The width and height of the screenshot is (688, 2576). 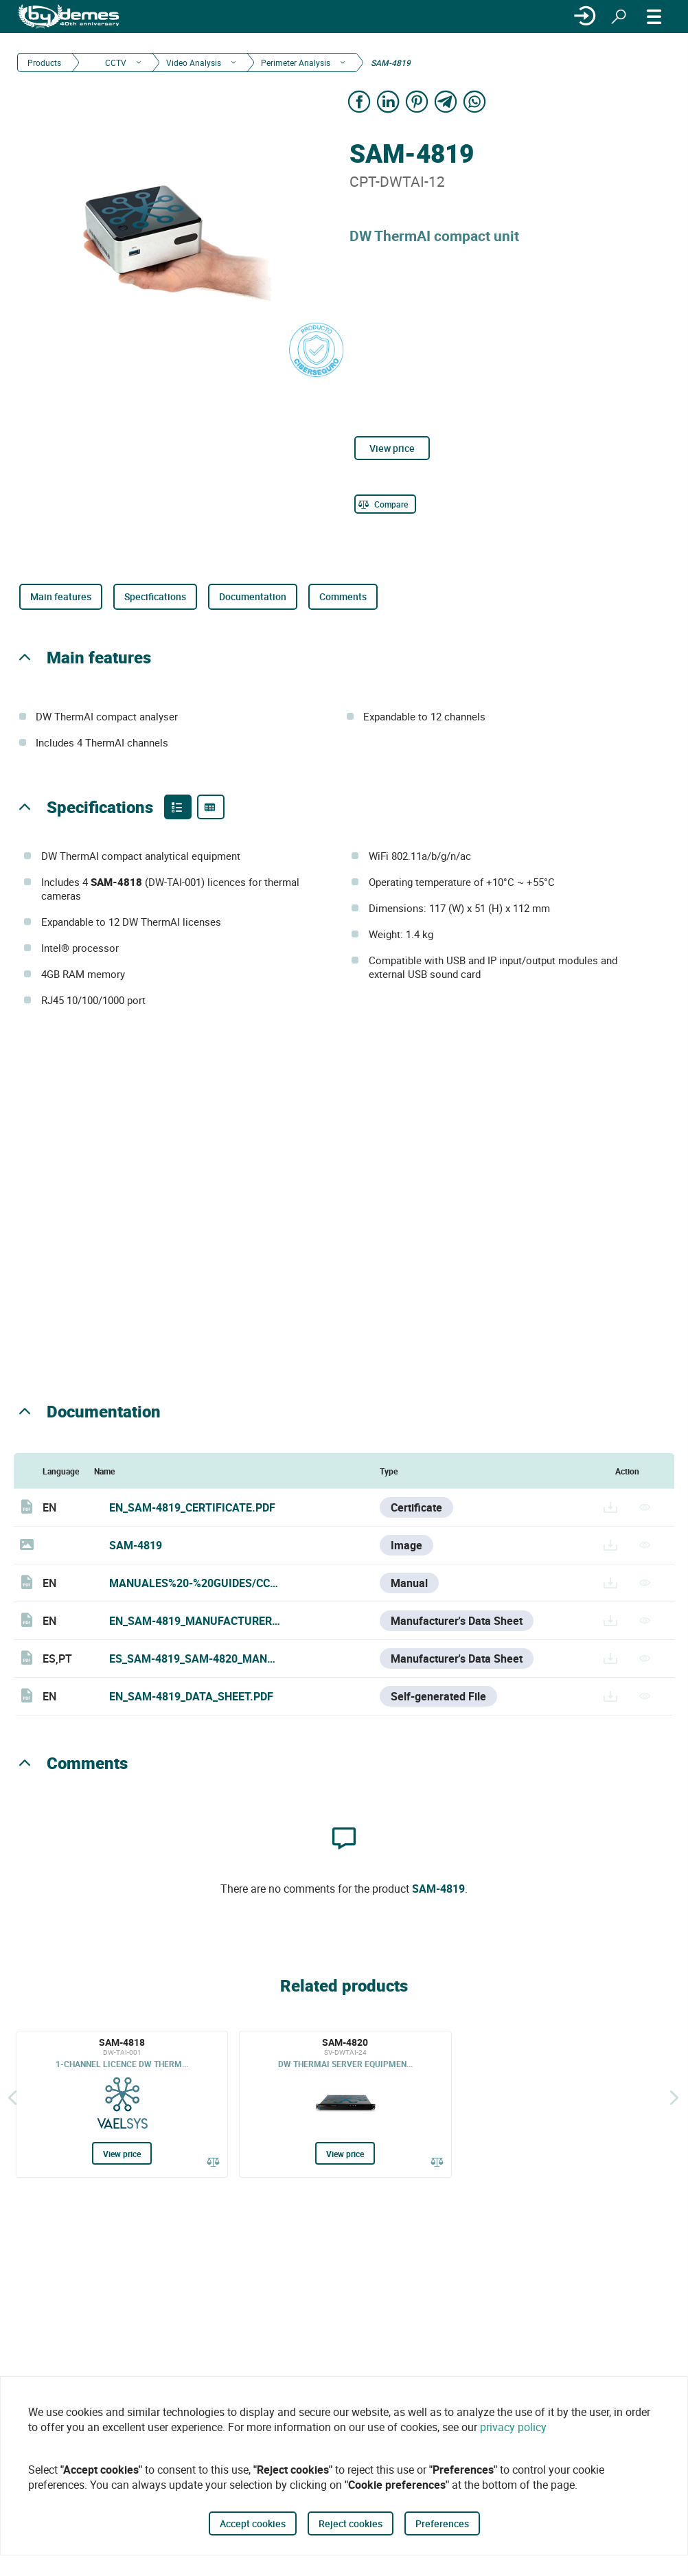 What do you see at coordinates (385, 504) in the screenshot?
I see `[Compare]` at bounding box center [385, 504].